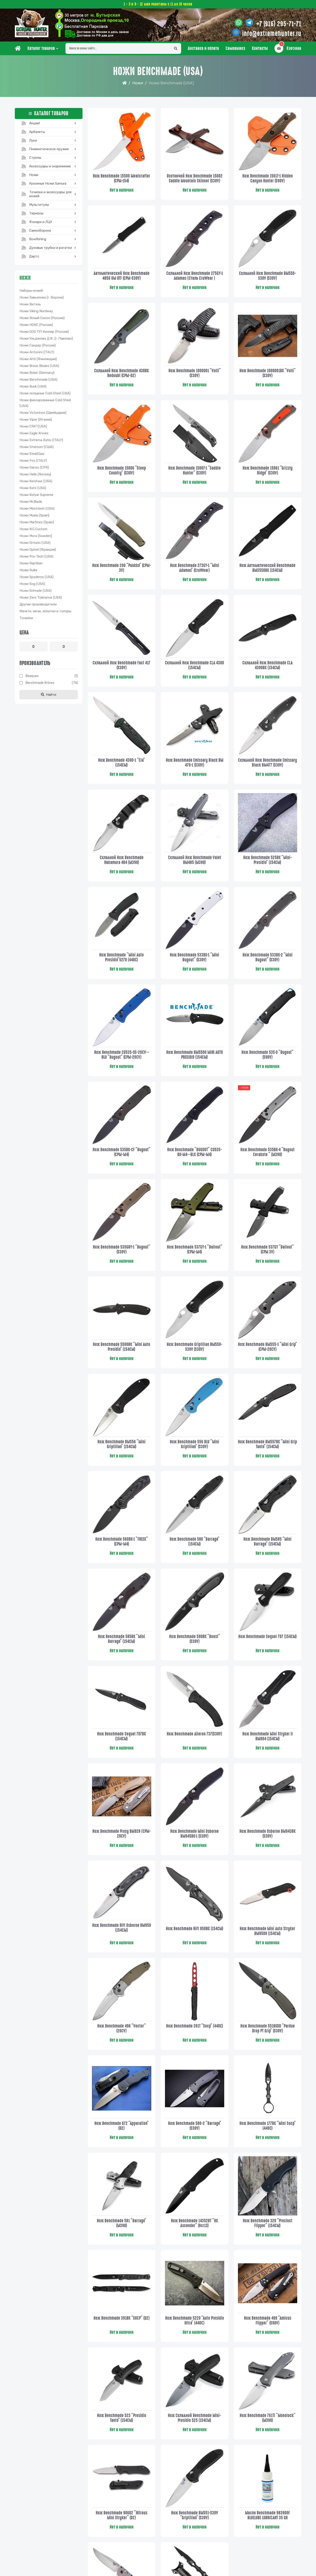 This screenshot has width=316, height=2576. What do you see at coordinates (121, 1928) in the screenshot?
I see `Нож Benchmade Rift Osborne ВМ950 (154CM)` at bounding box center [121, 1928].